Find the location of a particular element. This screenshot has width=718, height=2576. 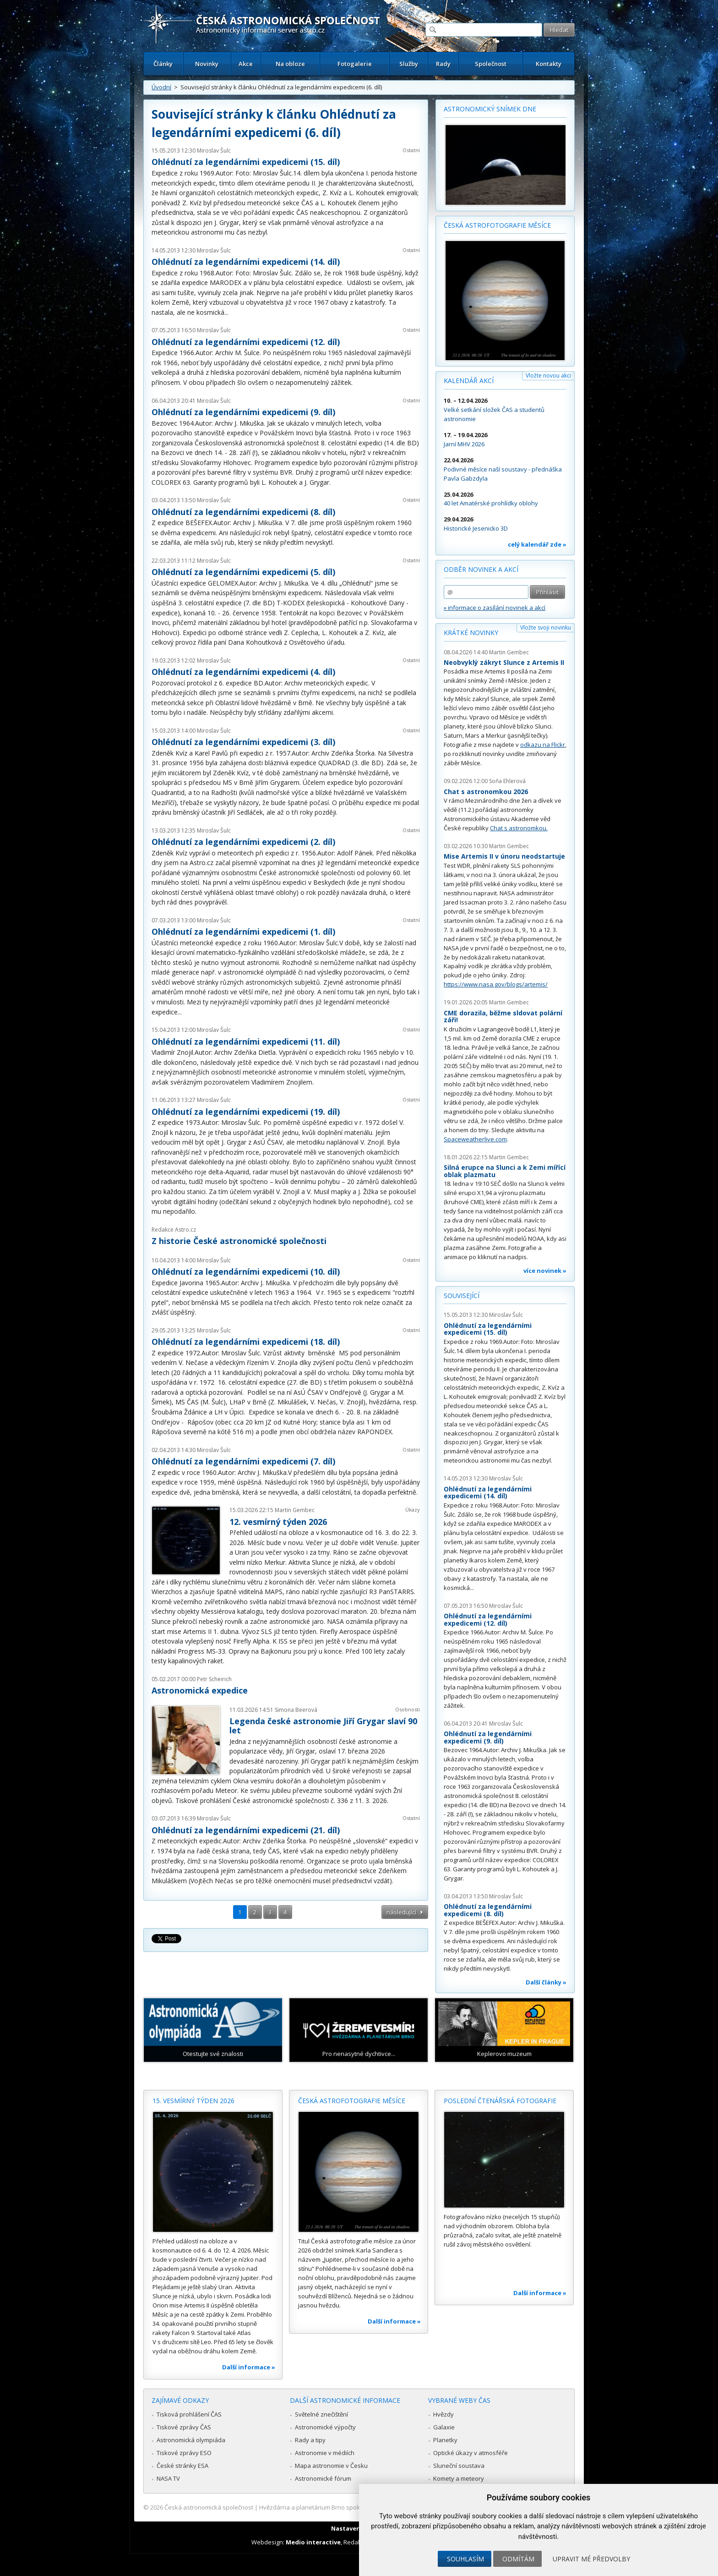

Petr Scheirich is located at coordinates (214, 1679).